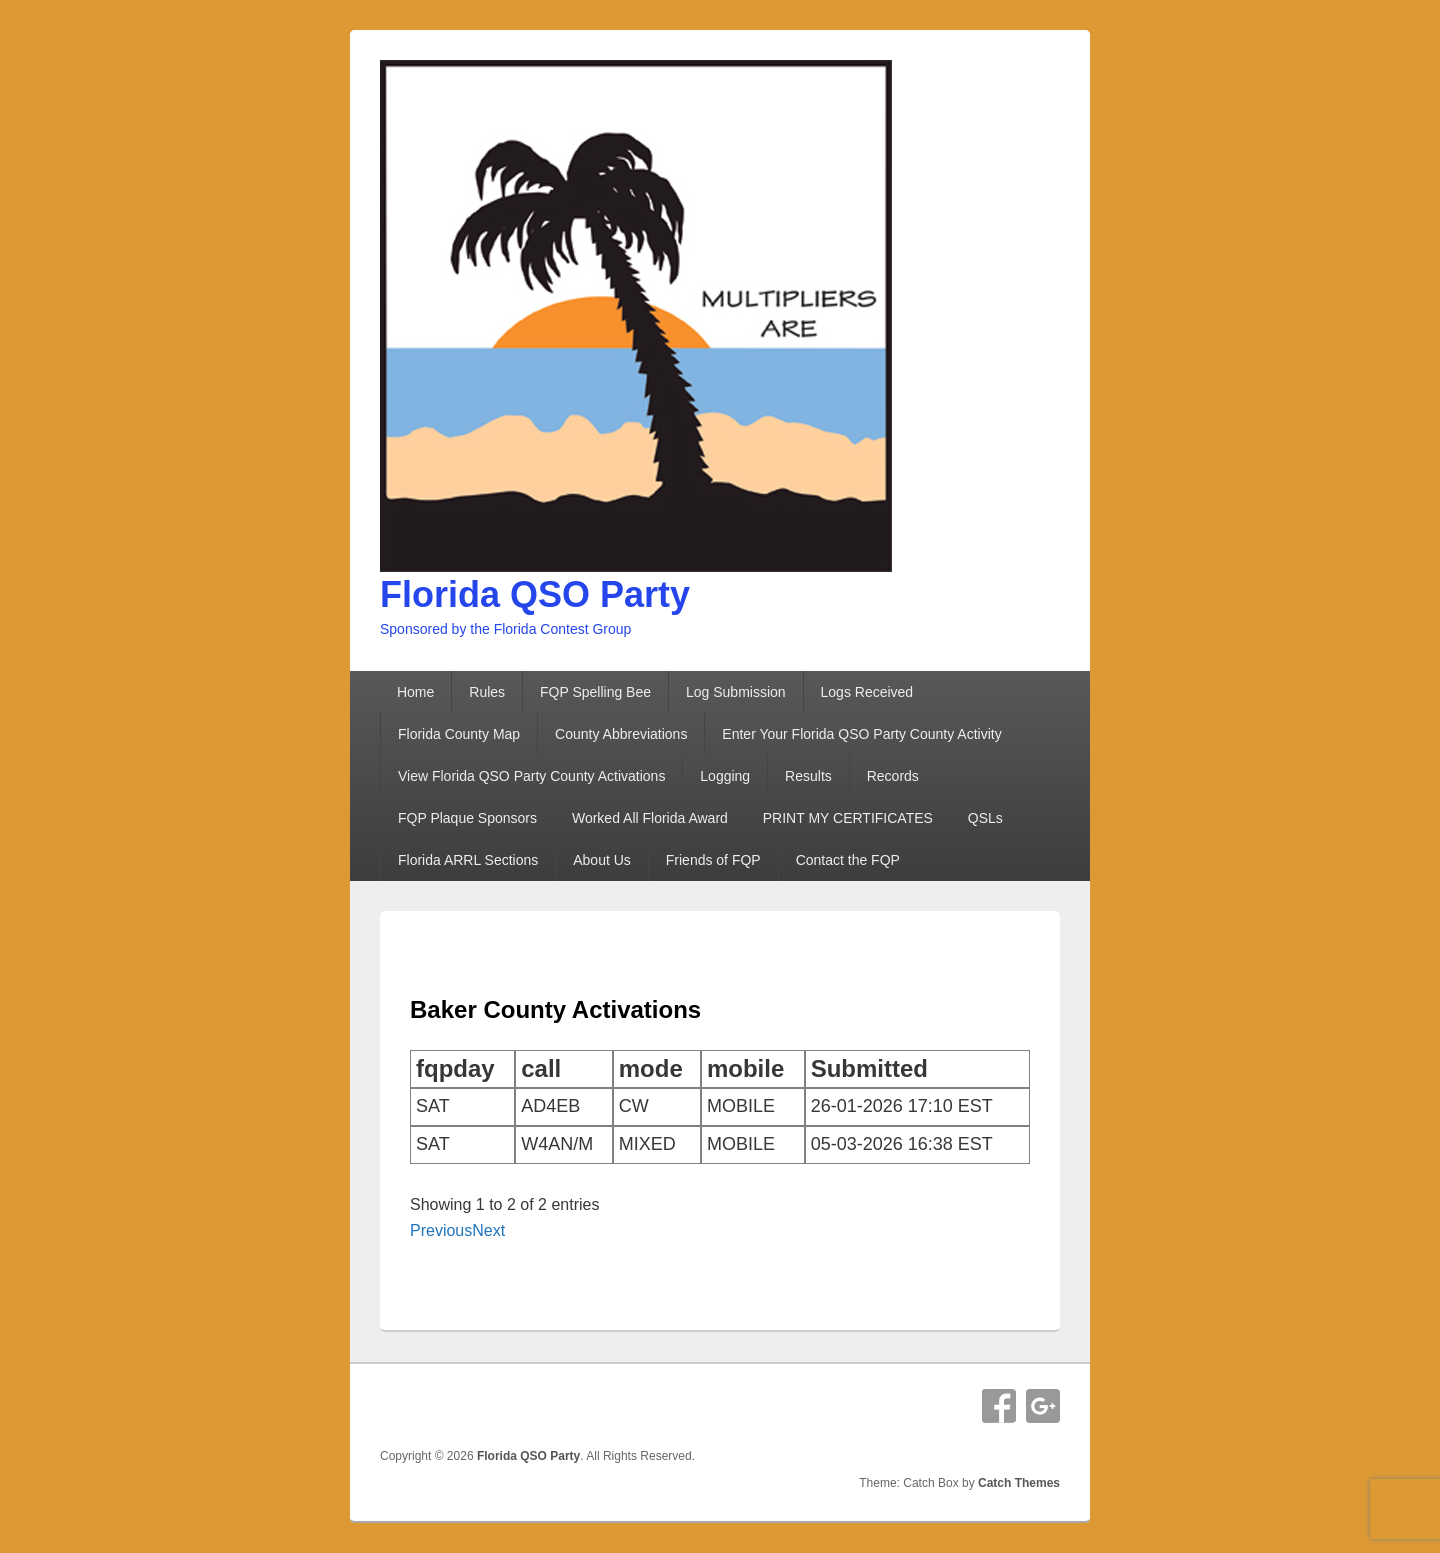  What do you see at coordinates (861, 734) in the screenshot?
I see `Enter Your Florida QSO Party County Activity` at bounding box center [861, 734].